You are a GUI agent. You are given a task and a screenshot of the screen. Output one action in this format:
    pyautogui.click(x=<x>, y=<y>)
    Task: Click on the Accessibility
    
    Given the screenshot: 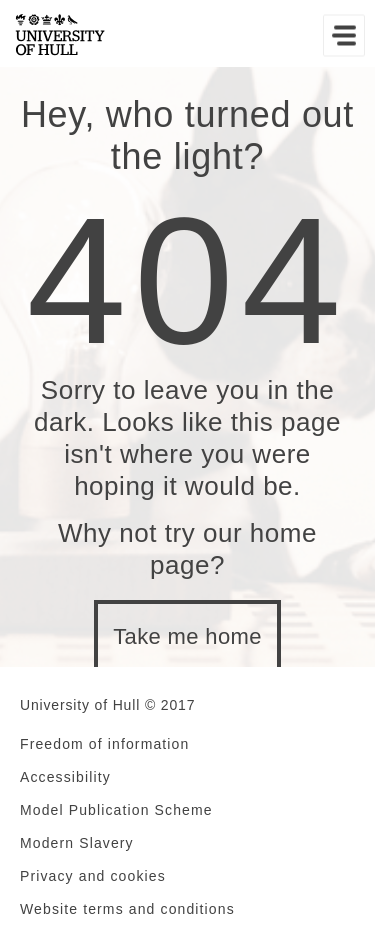 What is the action you would take?
    pyautogui.click(x=65, y=777)
    